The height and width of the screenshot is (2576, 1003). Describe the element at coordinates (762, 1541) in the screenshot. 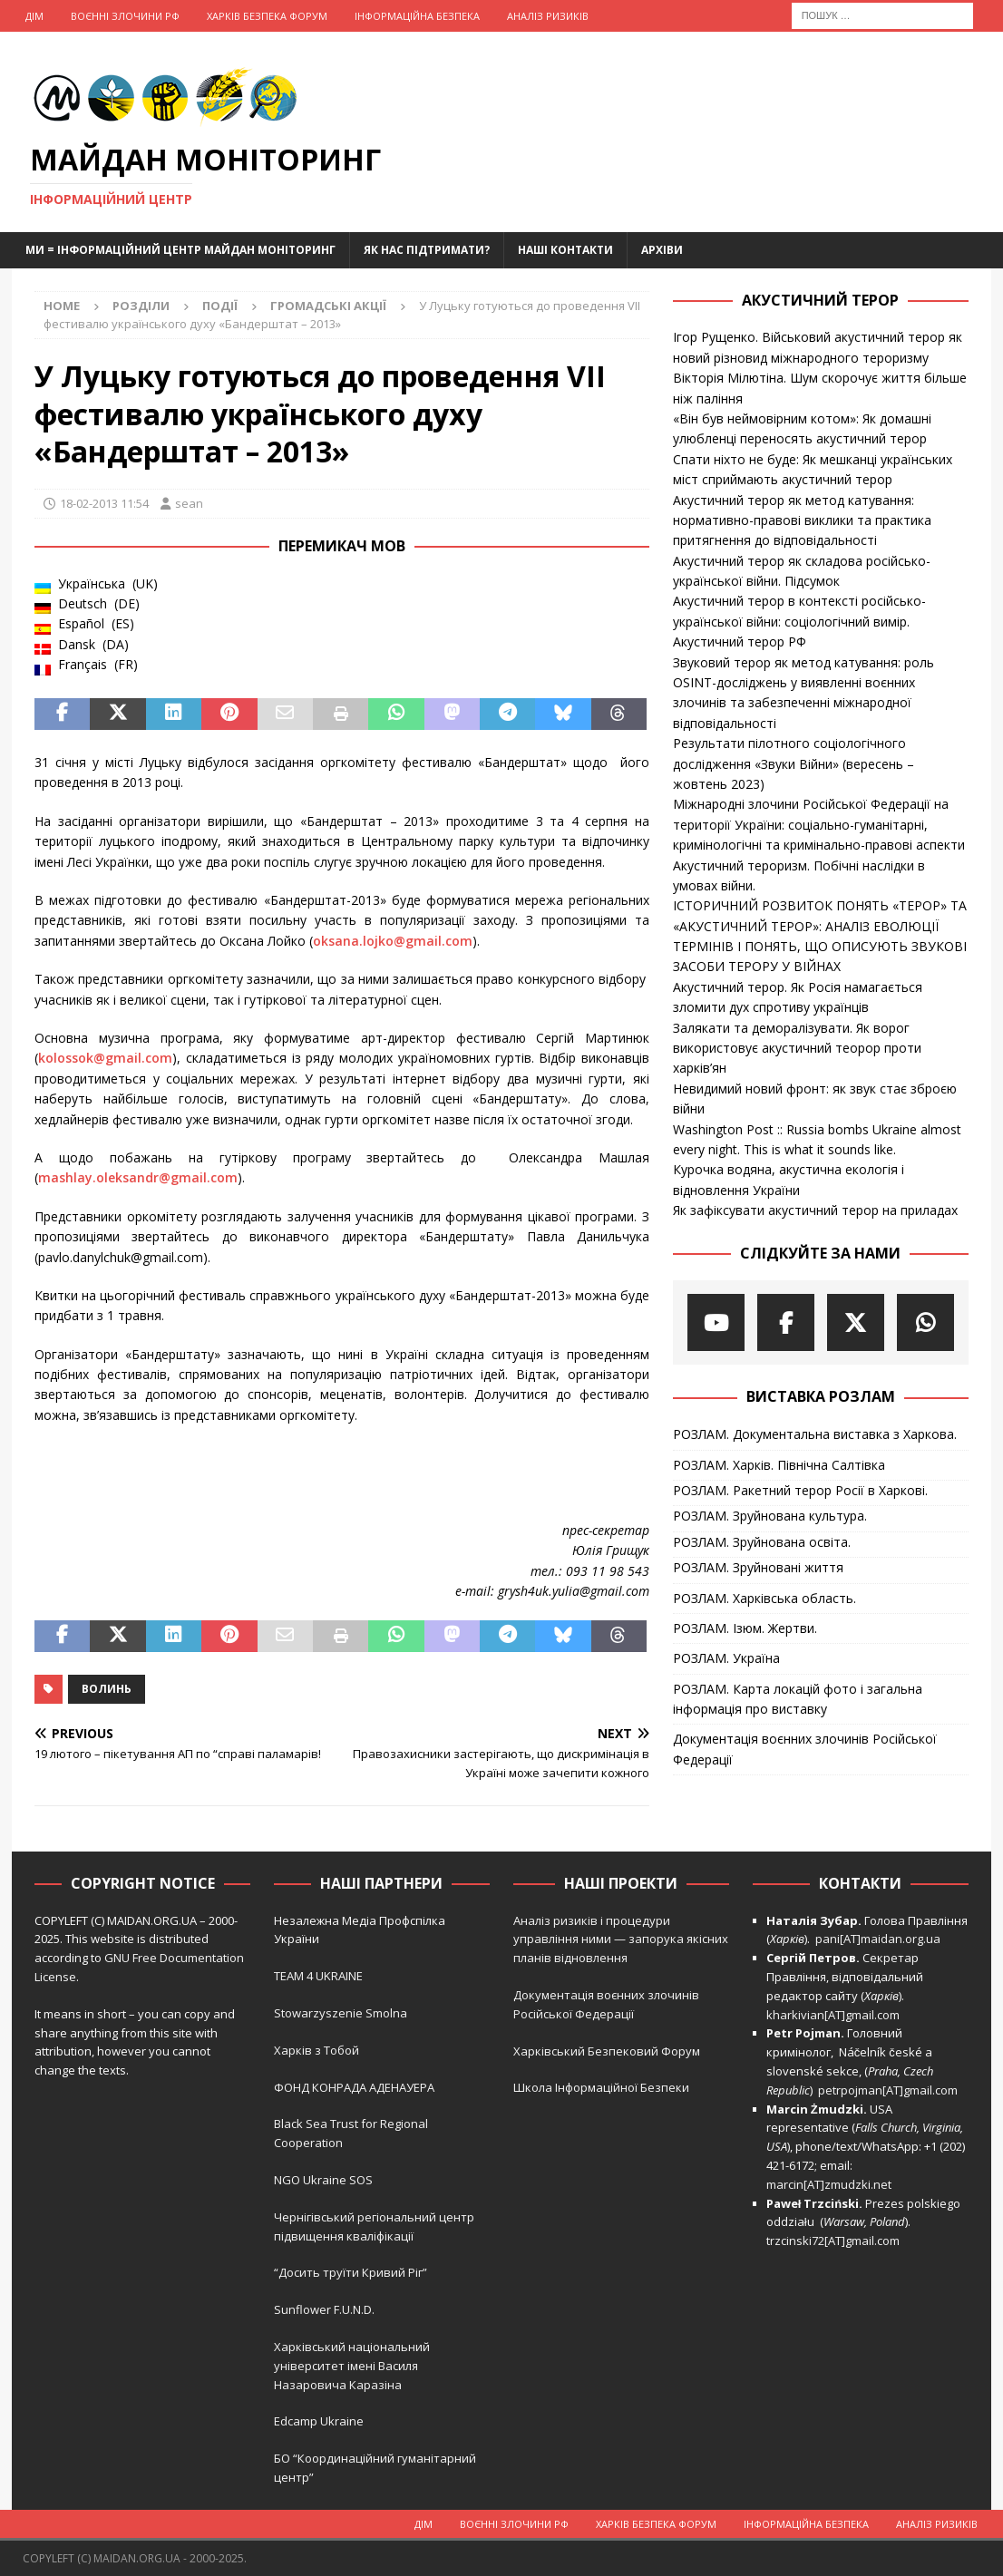

I see `РОЗЛАМ. Зруйнована освіта.` at that location.